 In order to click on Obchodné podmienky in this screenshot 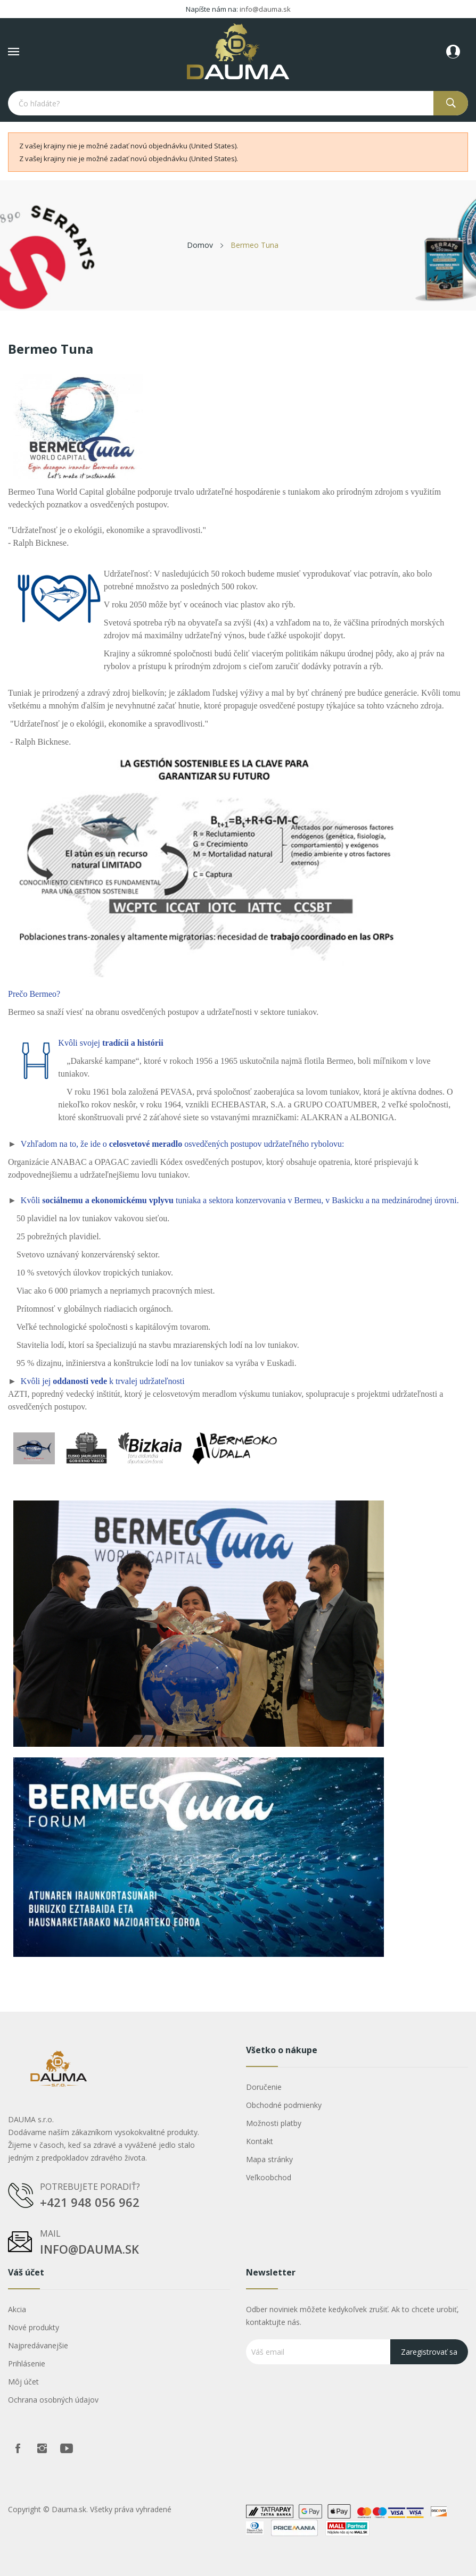, I will do `click(284, 2105)`.